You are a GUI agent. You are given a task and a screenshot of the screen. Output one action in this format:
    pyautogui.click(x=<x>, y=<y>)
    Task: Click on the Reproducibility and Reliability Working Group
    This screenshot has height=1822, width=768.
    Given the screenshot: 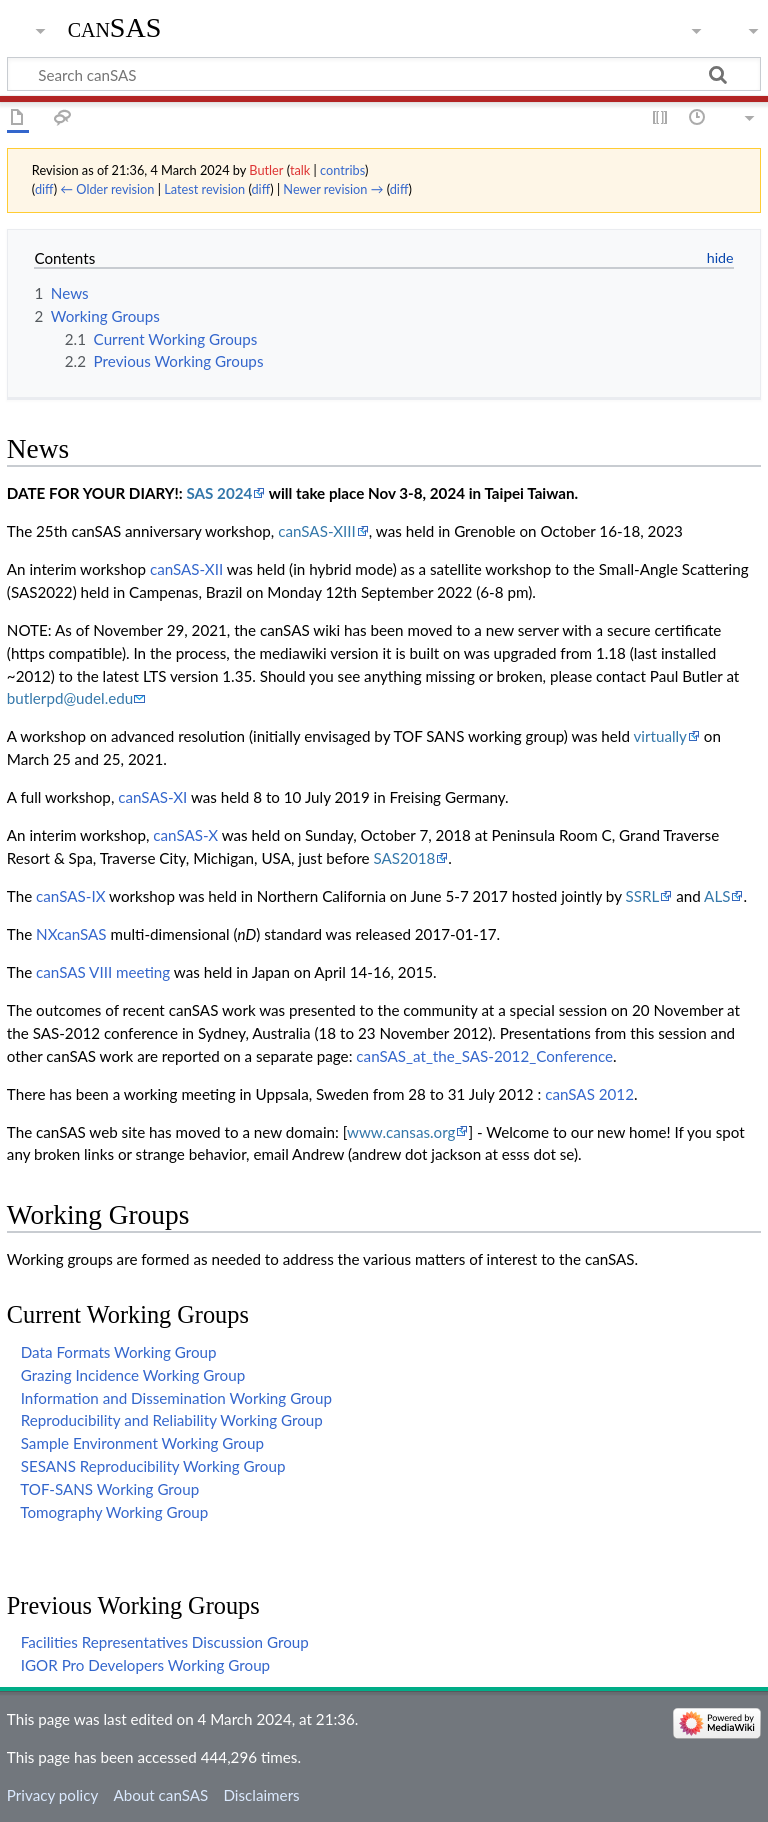 What is the action you would take?
    pyautogui.click(x=172, y=1420)
    